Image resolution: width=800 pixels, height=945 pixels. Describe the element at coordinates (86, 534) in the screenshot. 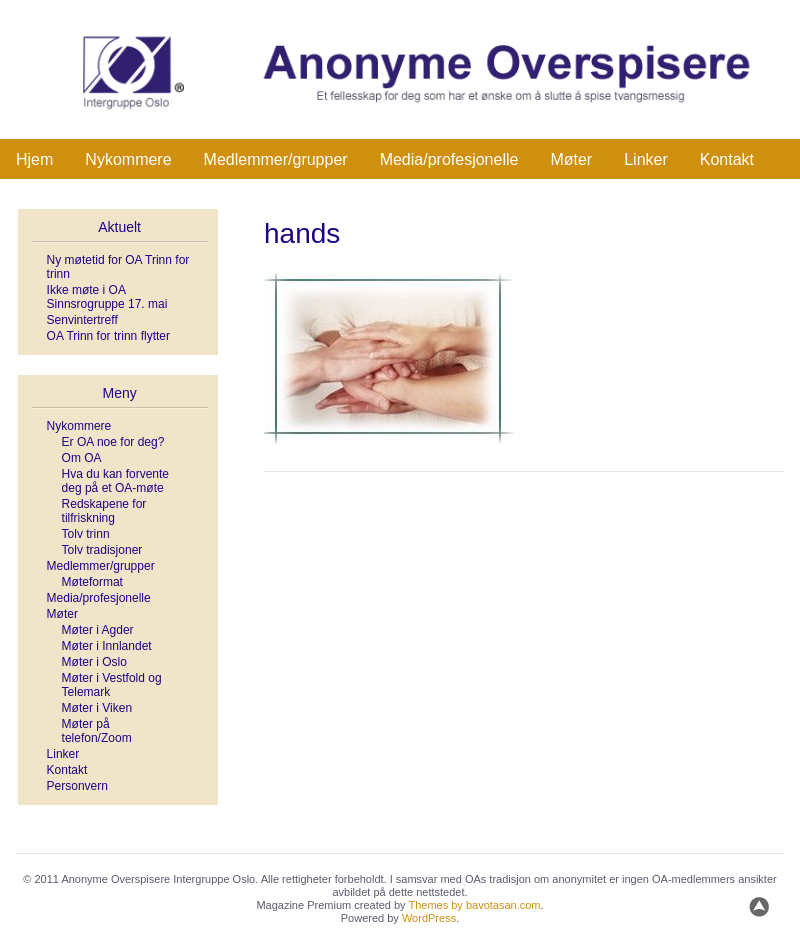

I see `Tolv trinn` at that location.